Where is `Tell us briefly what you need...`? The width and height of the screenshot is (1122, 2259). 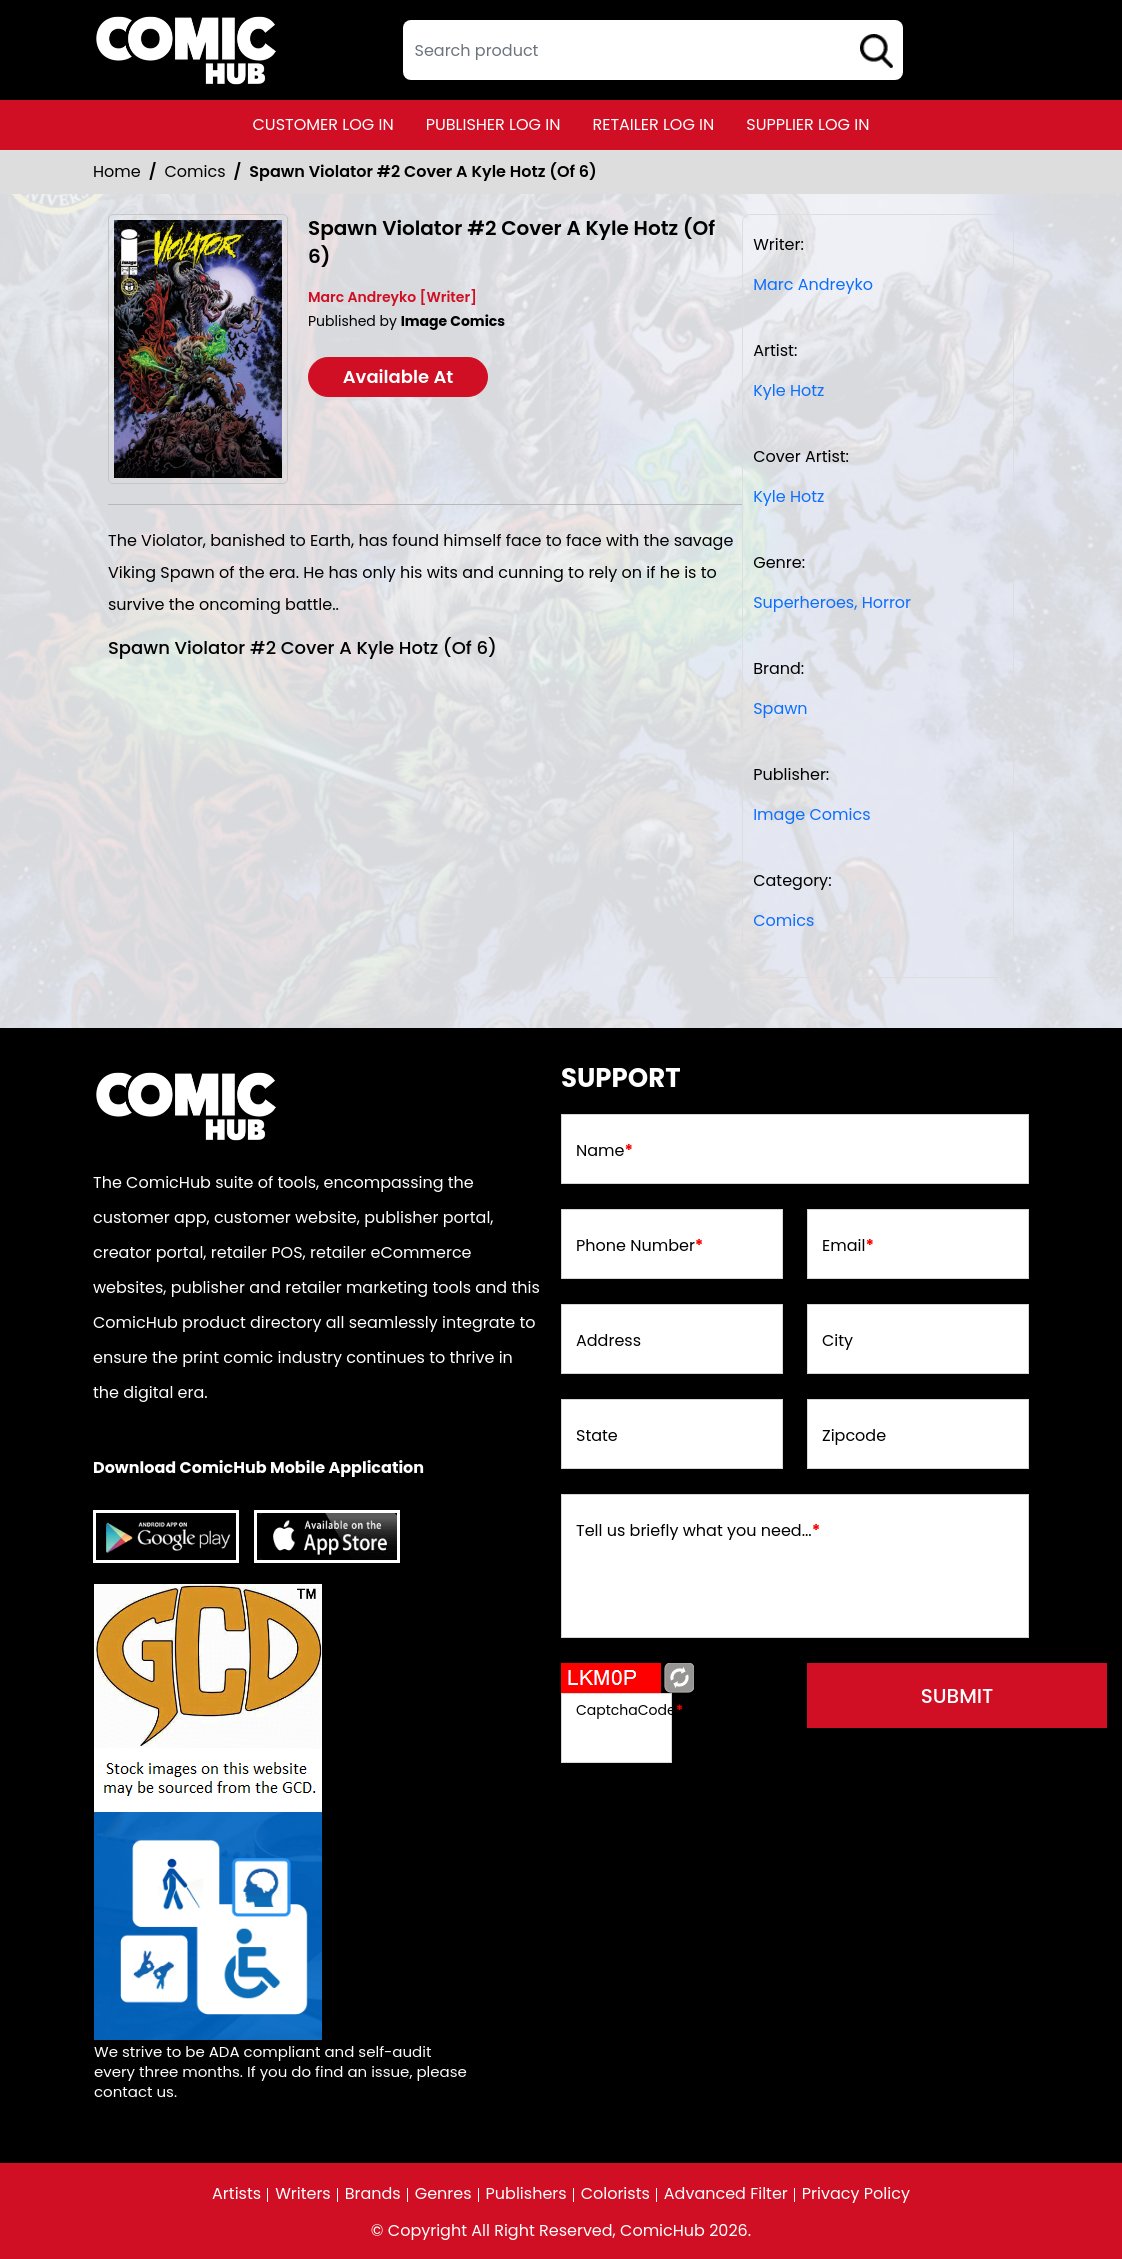
Tell us briefly what you need... is located at coordinates (698, 1531).